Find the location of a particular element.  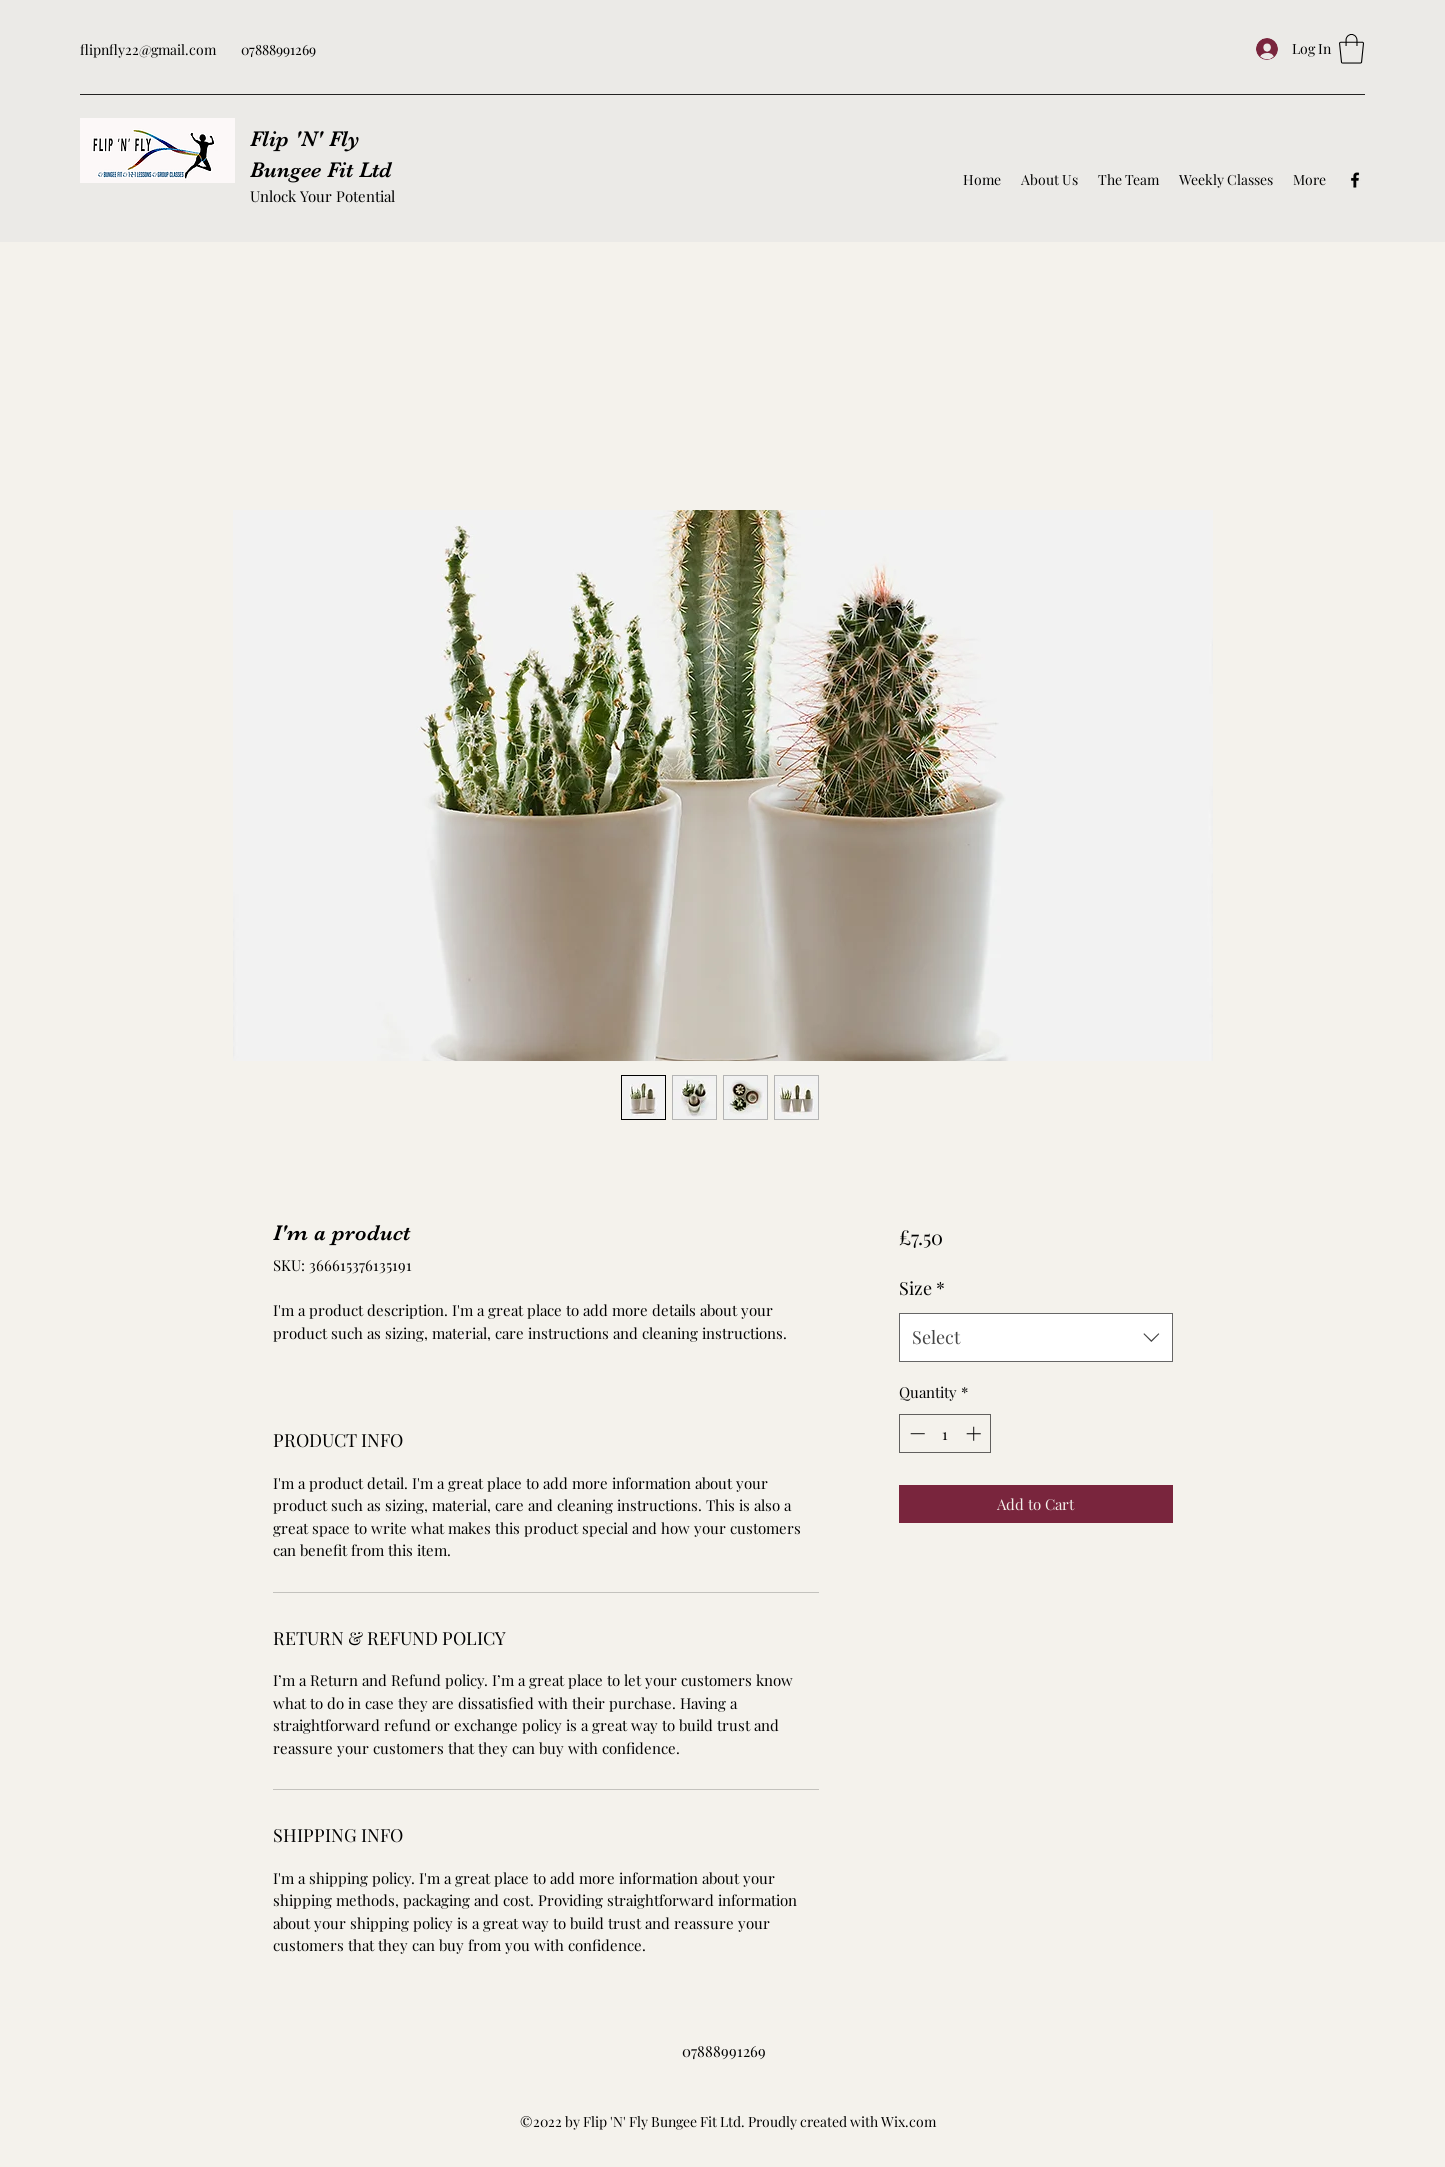

[spinbutton] is located at coordinates (945, 1433).